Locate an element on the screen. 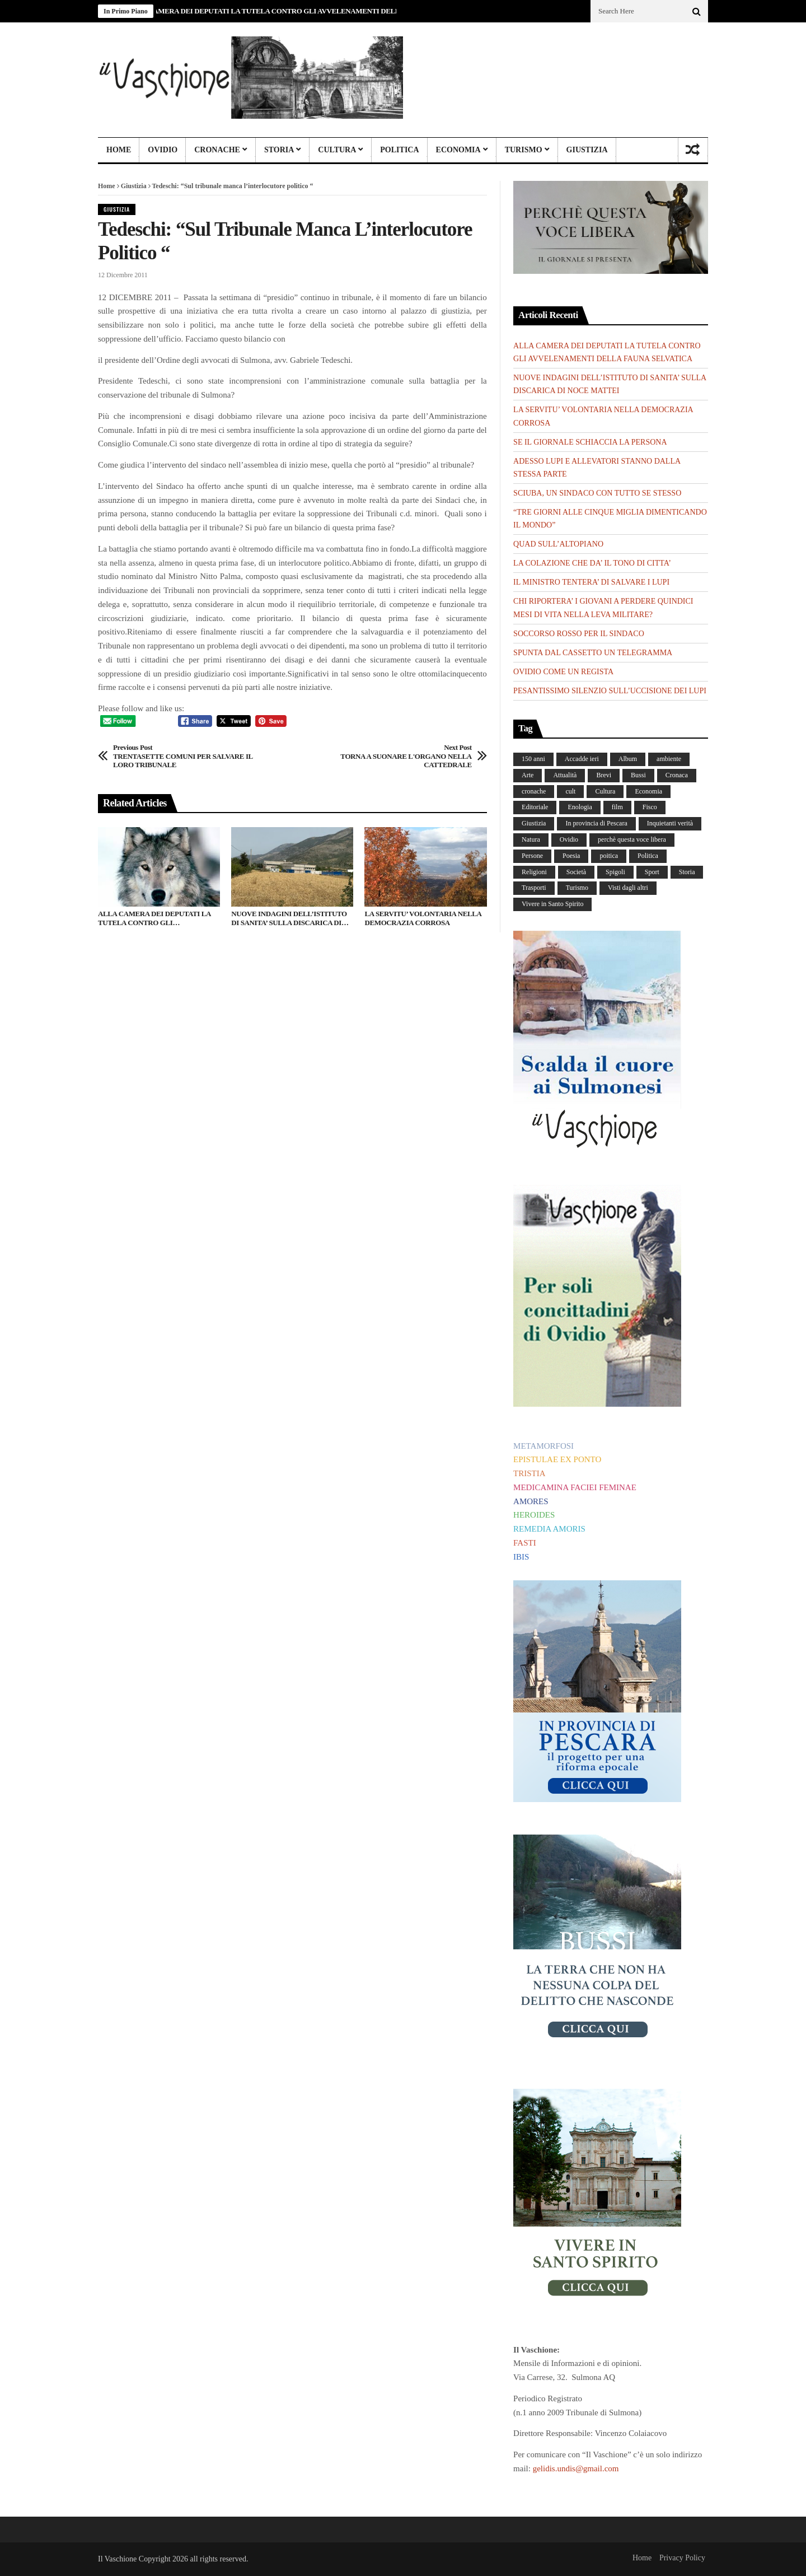 Image resolution: width=806 pixels, height=2576 pixels. SCIUBA, UN SINDACO CON TUTTO SE STESSO is located at coordinates (597, 493).